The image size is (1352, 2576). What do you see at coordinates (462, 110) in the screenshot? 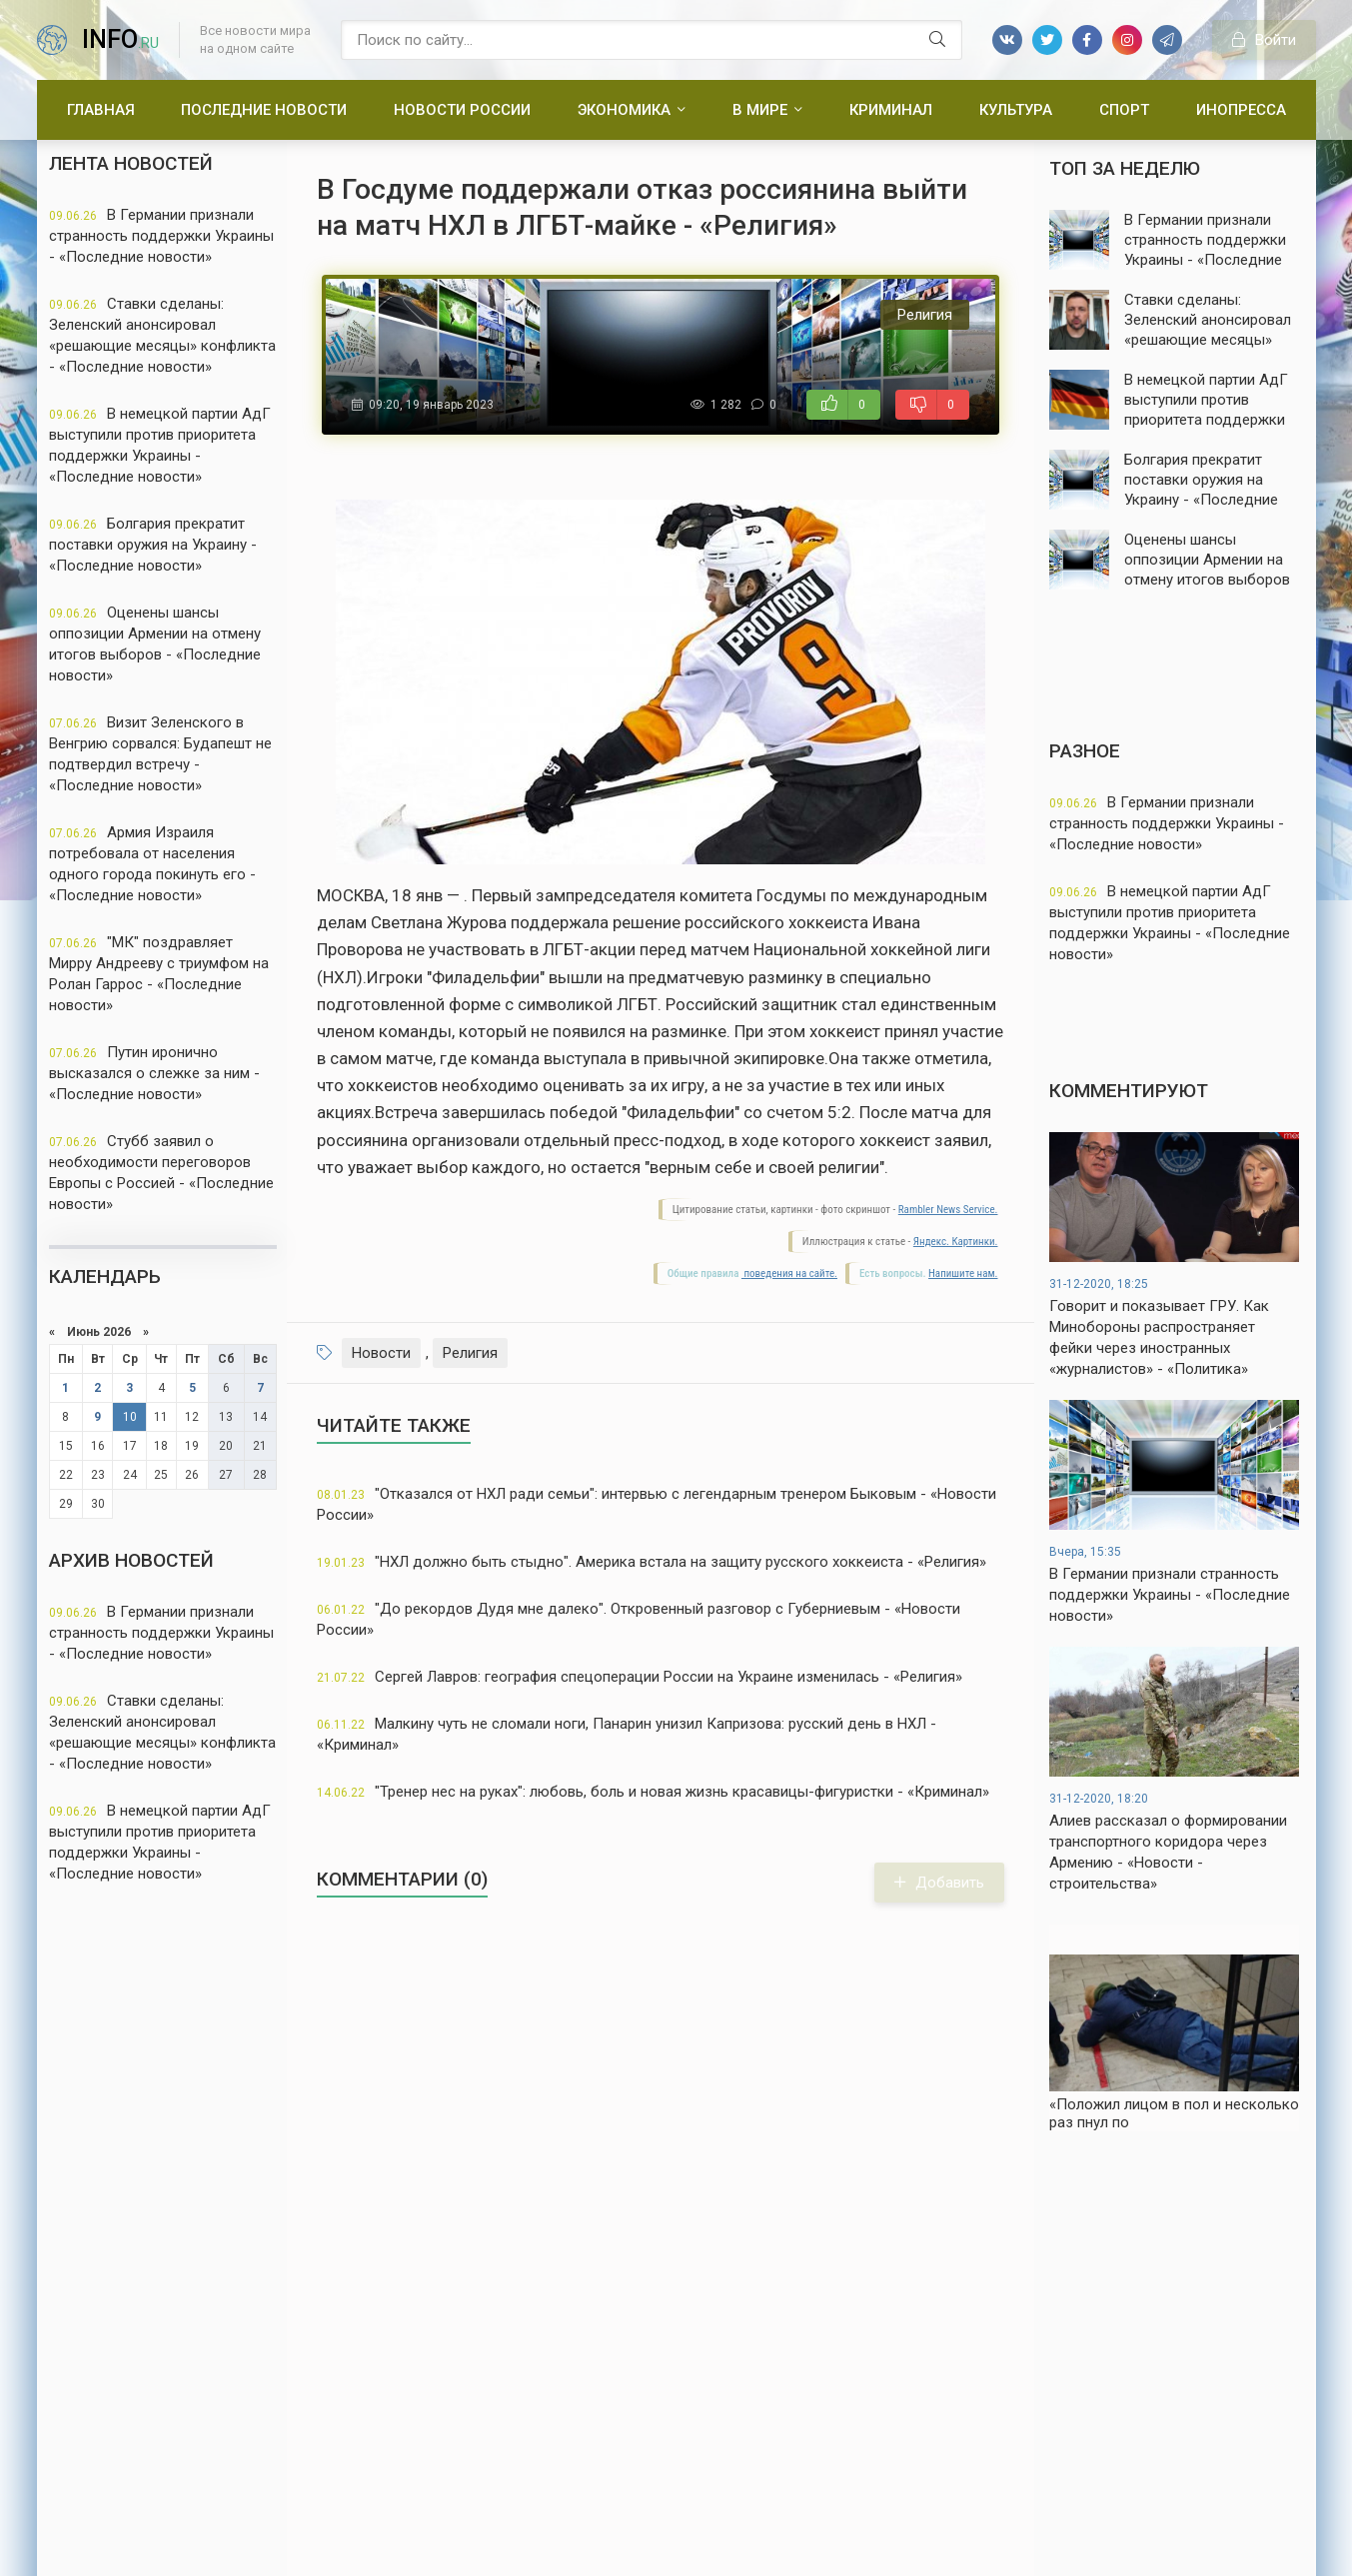
I see `Новости России` at bounding box center [462, 110].